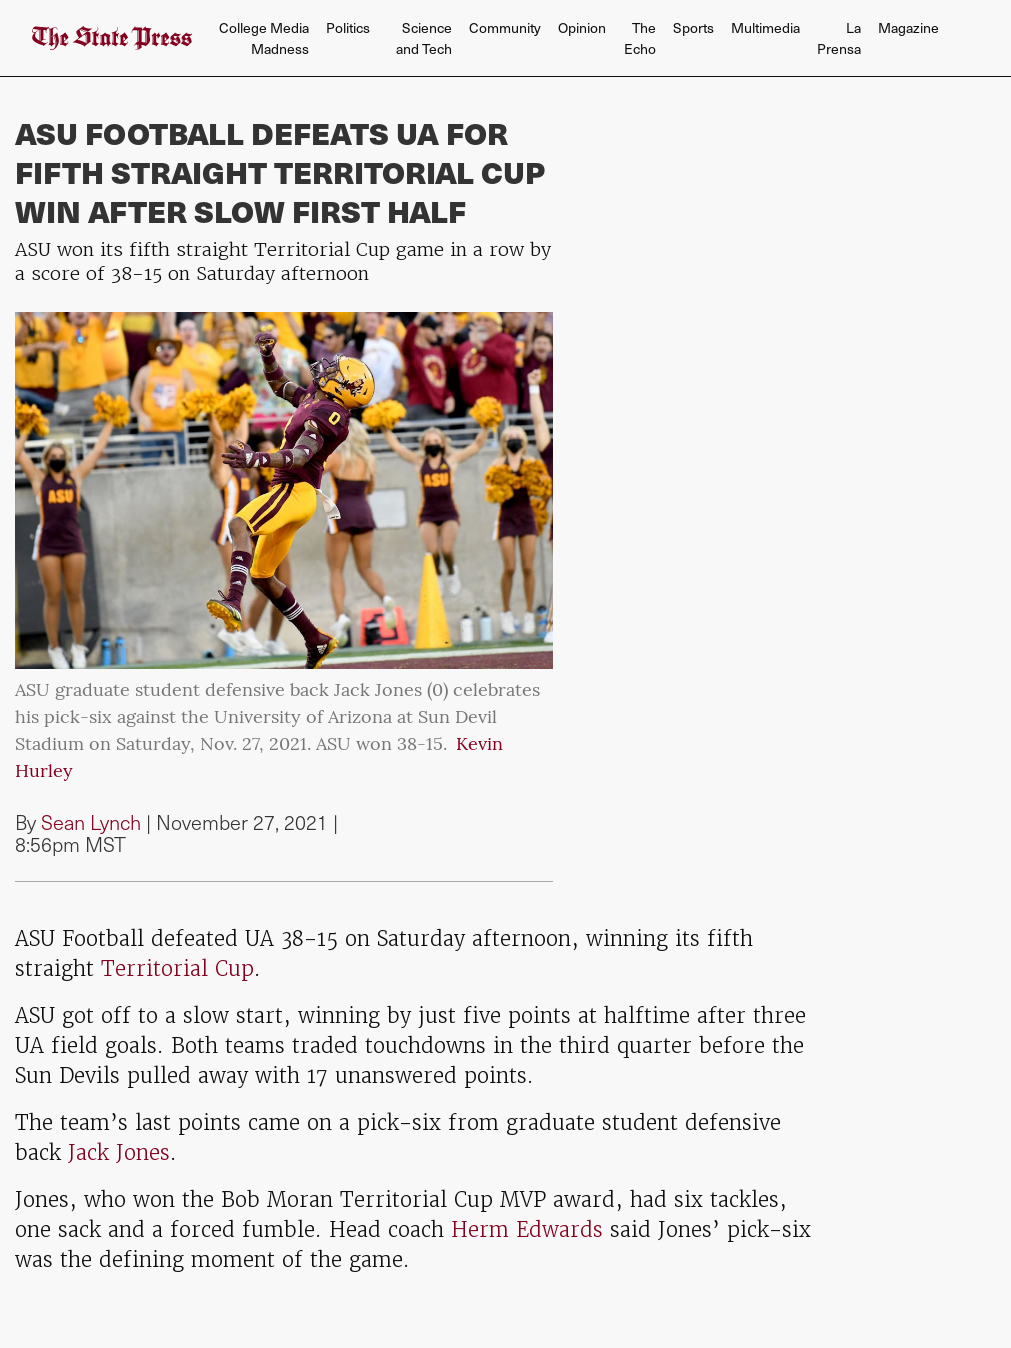 This screenshot has height=1348, width=1011. Describe the element at coordinates (582, 27) in the screenshot. I see `Opinion` at that location.